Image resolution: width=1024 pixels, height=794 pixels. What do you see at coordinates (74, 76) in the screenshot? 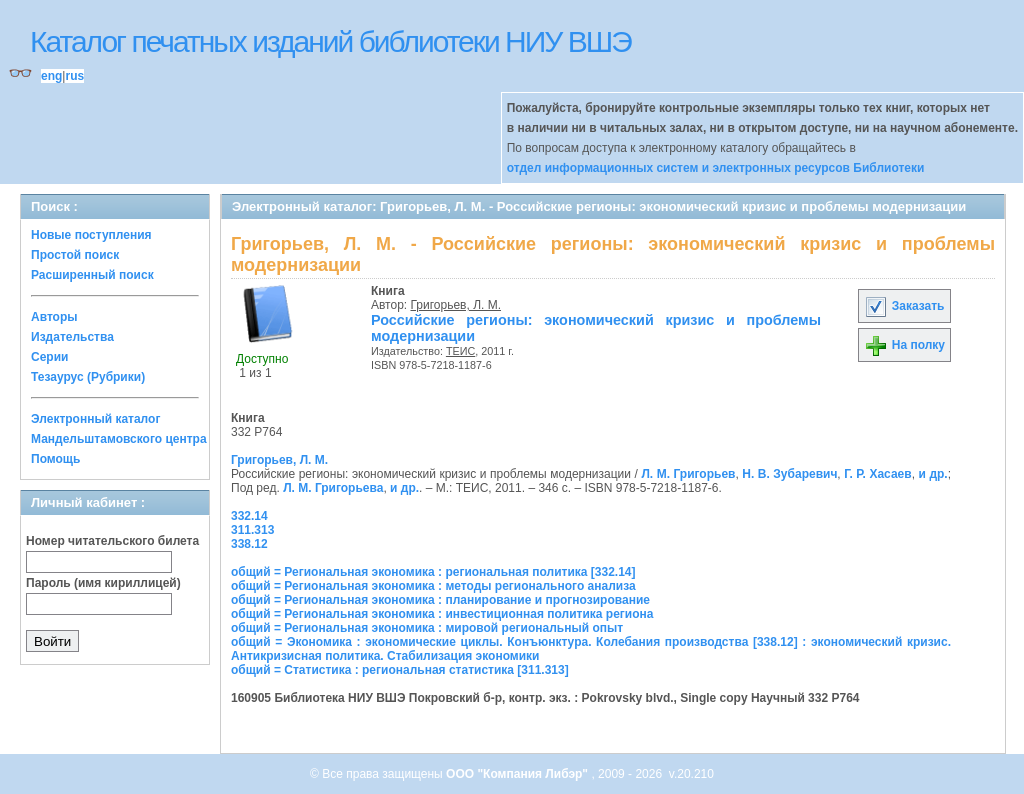
I see `rus` at bounding box center [74, 76].